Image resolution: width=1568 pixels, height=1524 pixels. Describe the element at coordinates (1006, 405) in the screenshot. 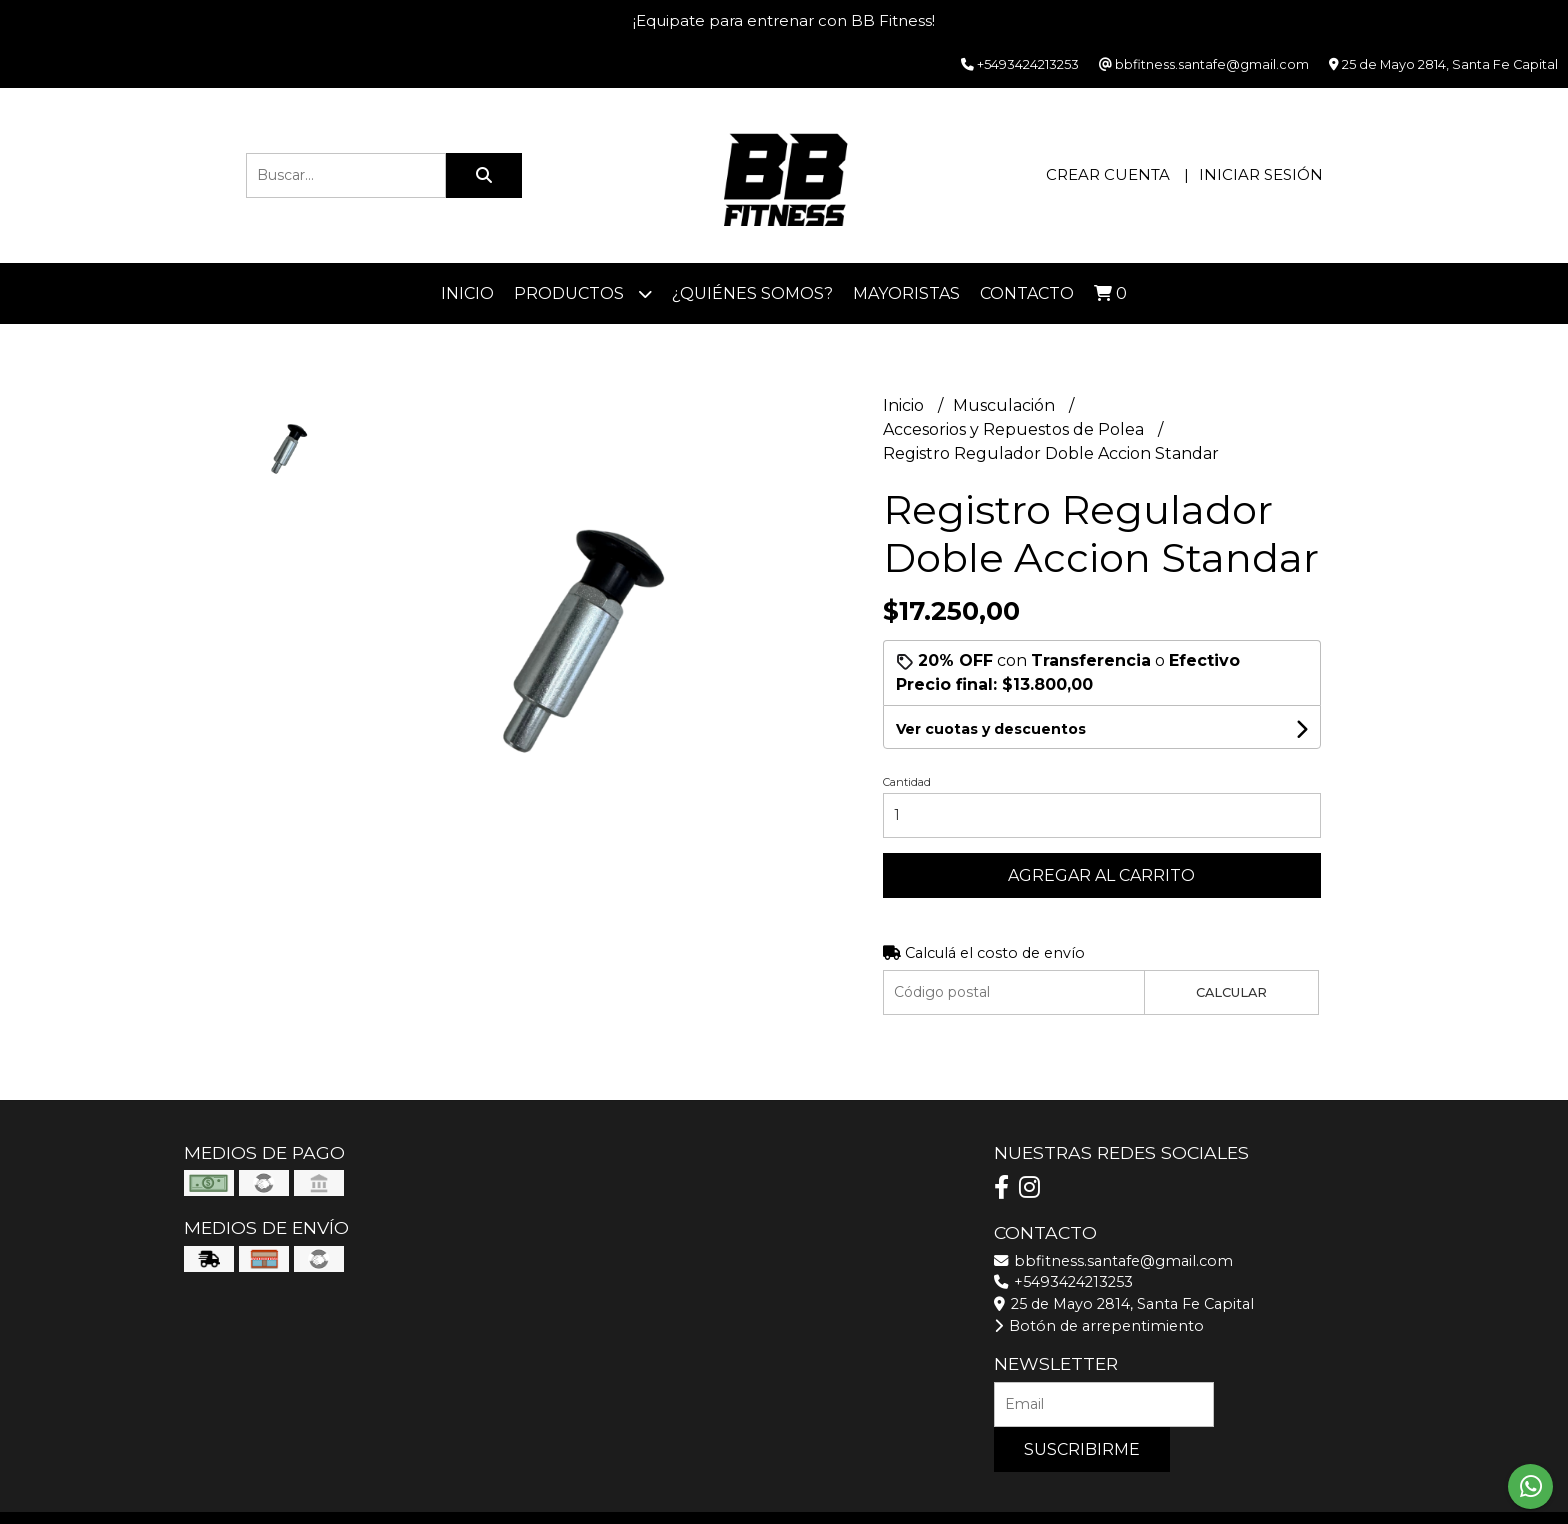

I see `Musculación` at that location.